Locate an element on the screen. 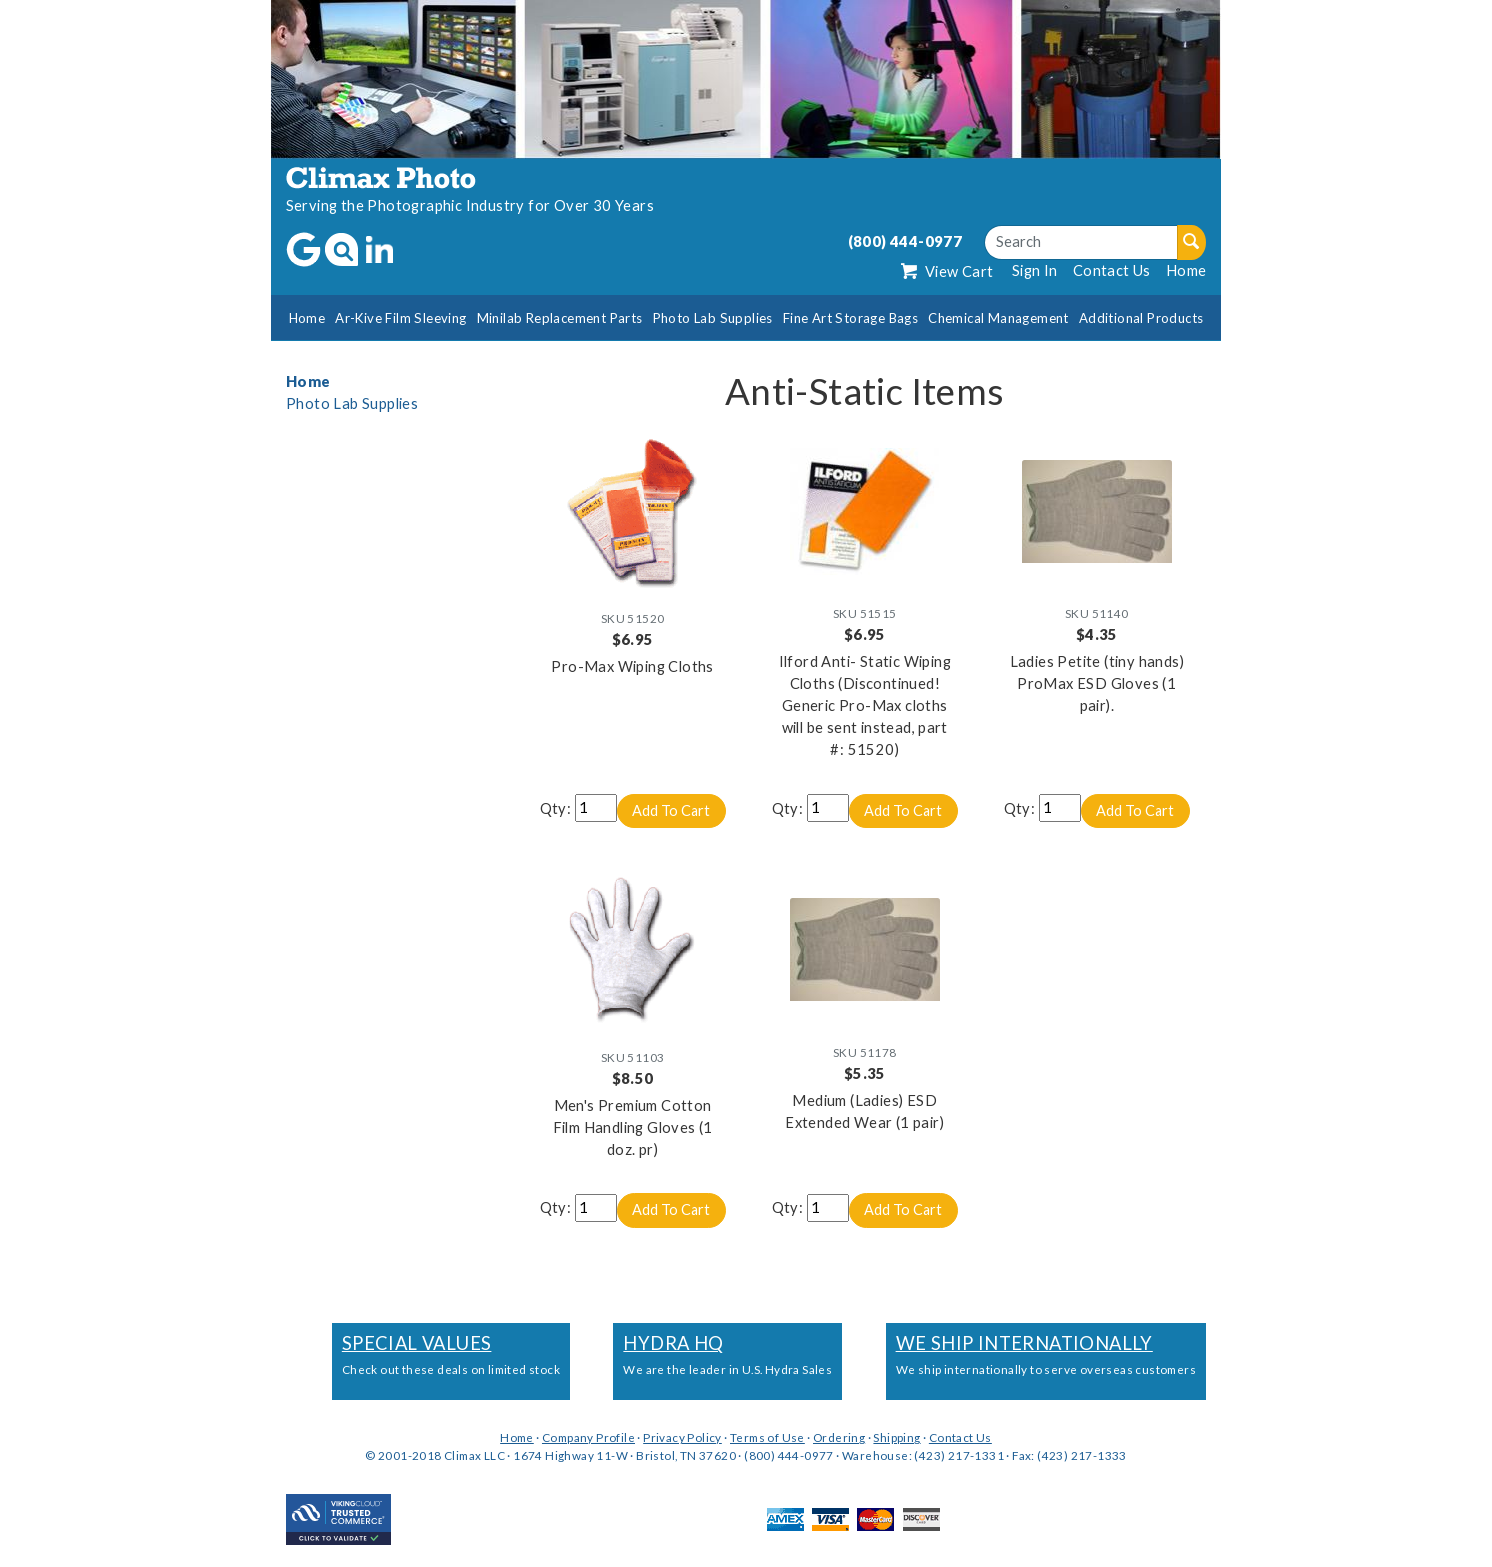 This screenshot has width=1492, height=1567. Sign In is located at coordinates (1035, 270).